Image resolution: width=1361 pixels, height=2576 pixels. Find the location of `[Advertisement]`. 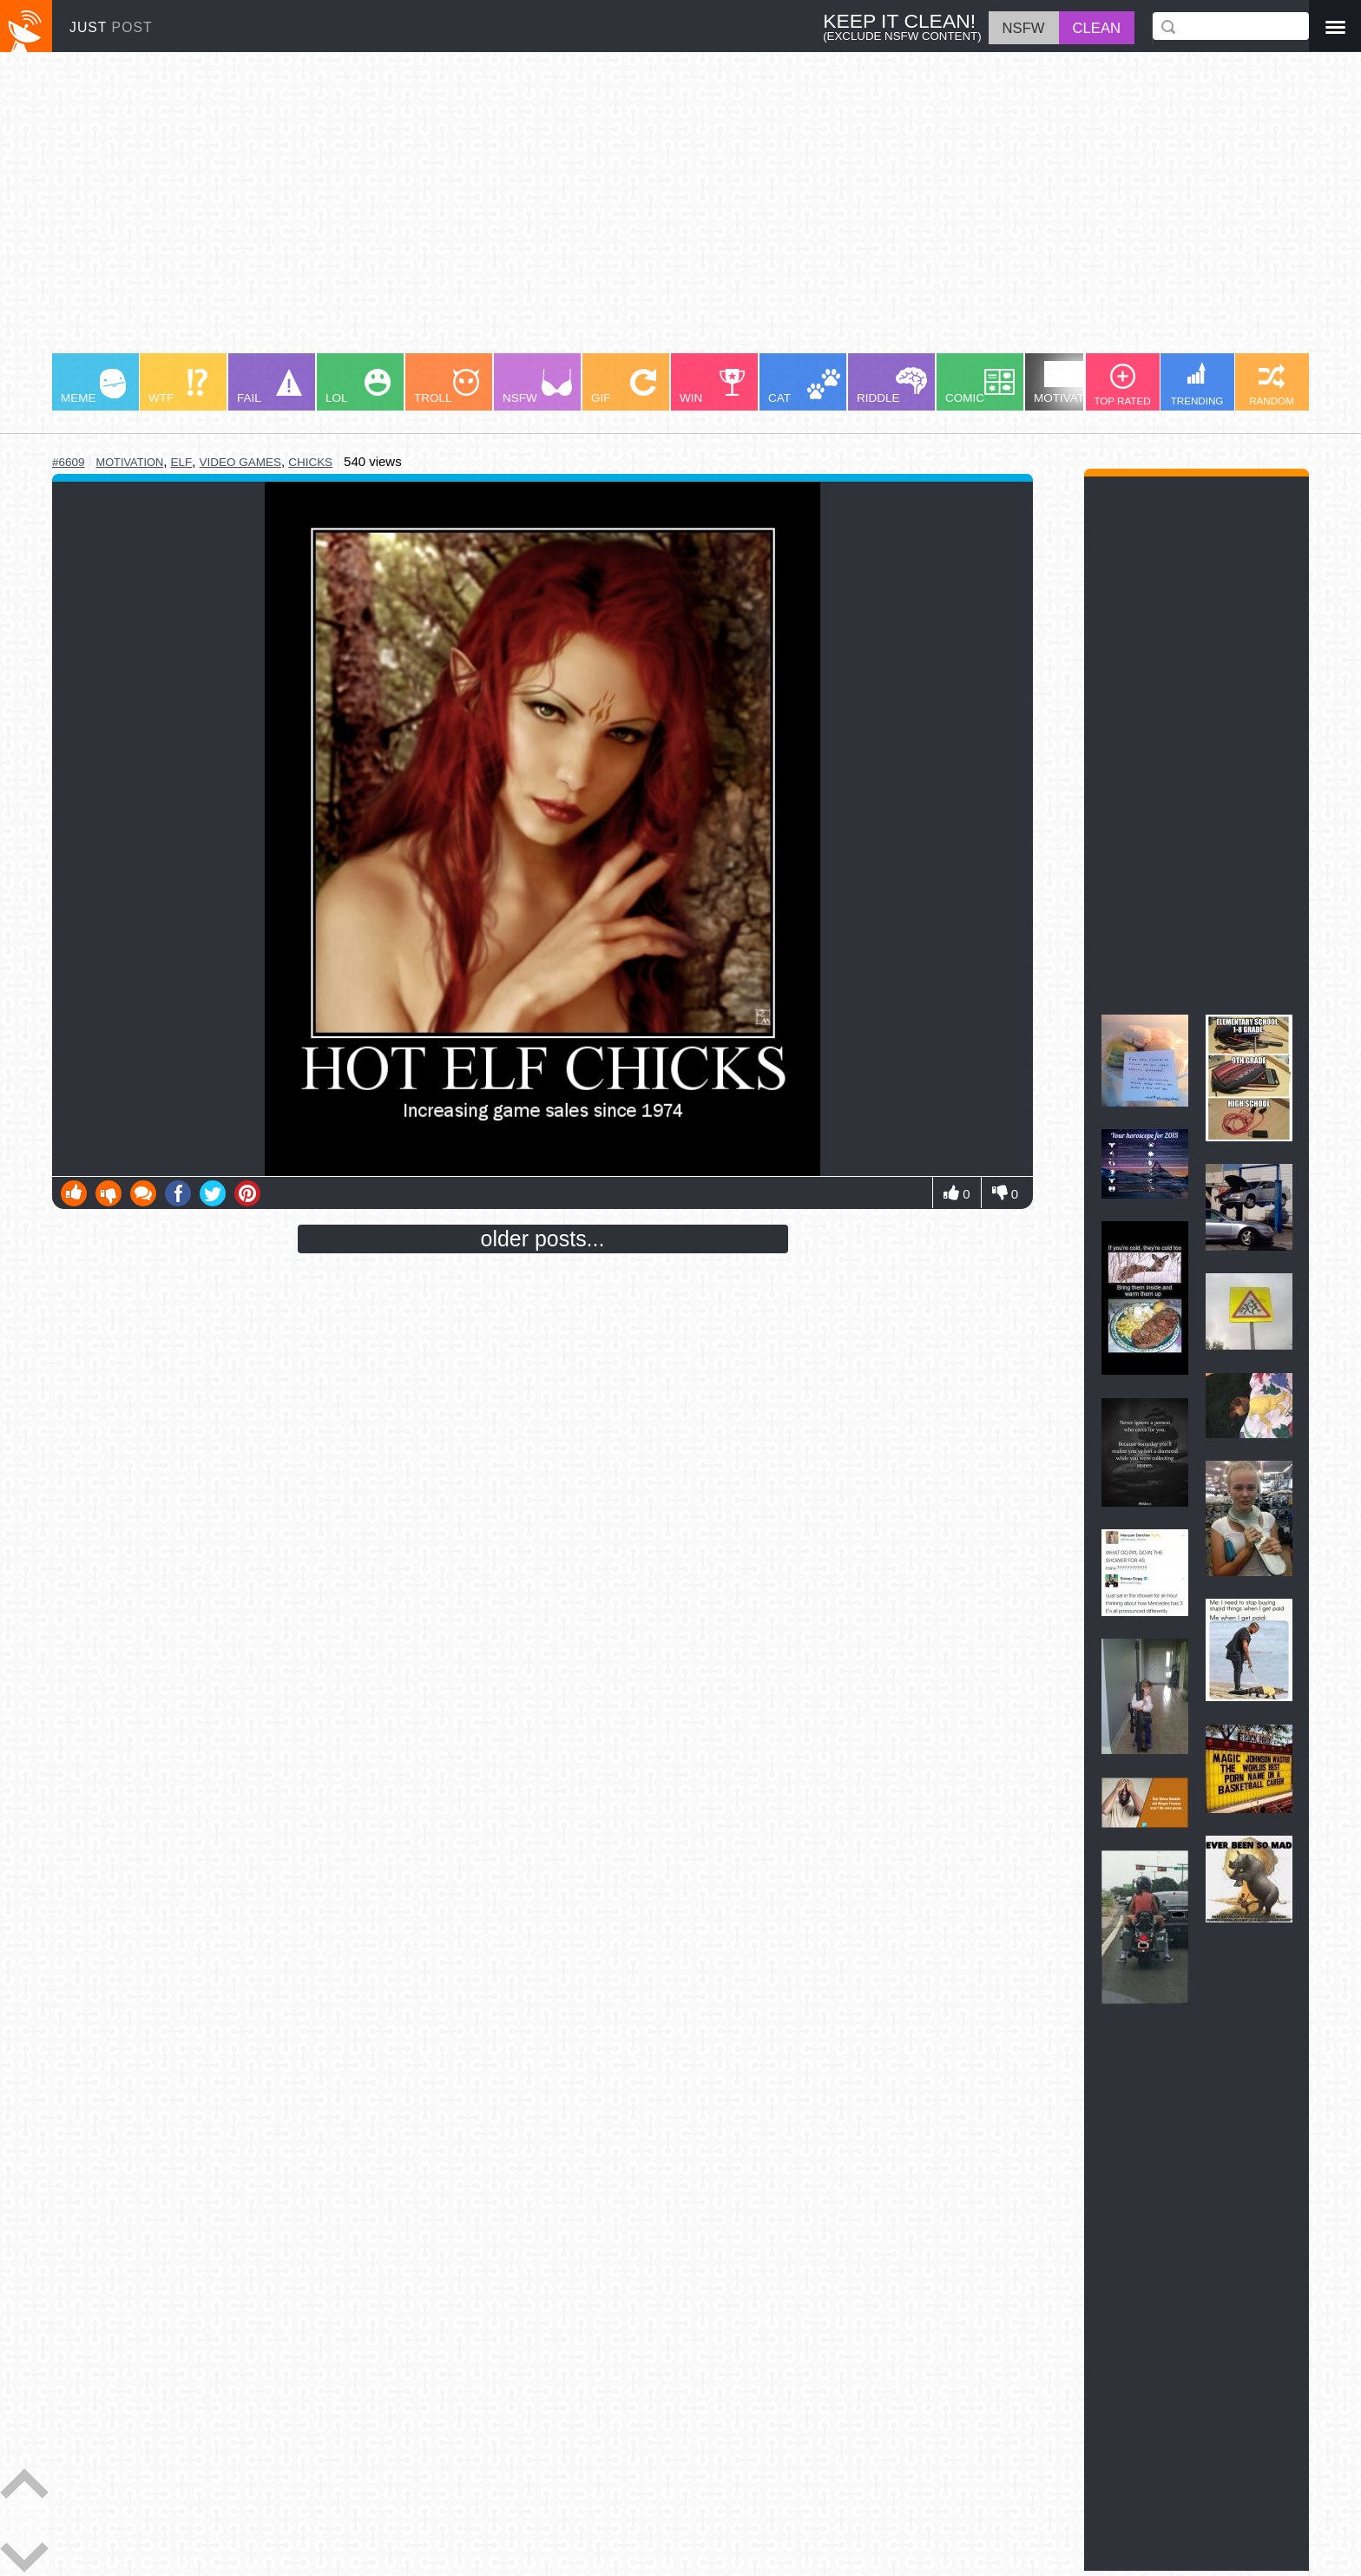

[Advertisement] is located at coordinates (573, 210).